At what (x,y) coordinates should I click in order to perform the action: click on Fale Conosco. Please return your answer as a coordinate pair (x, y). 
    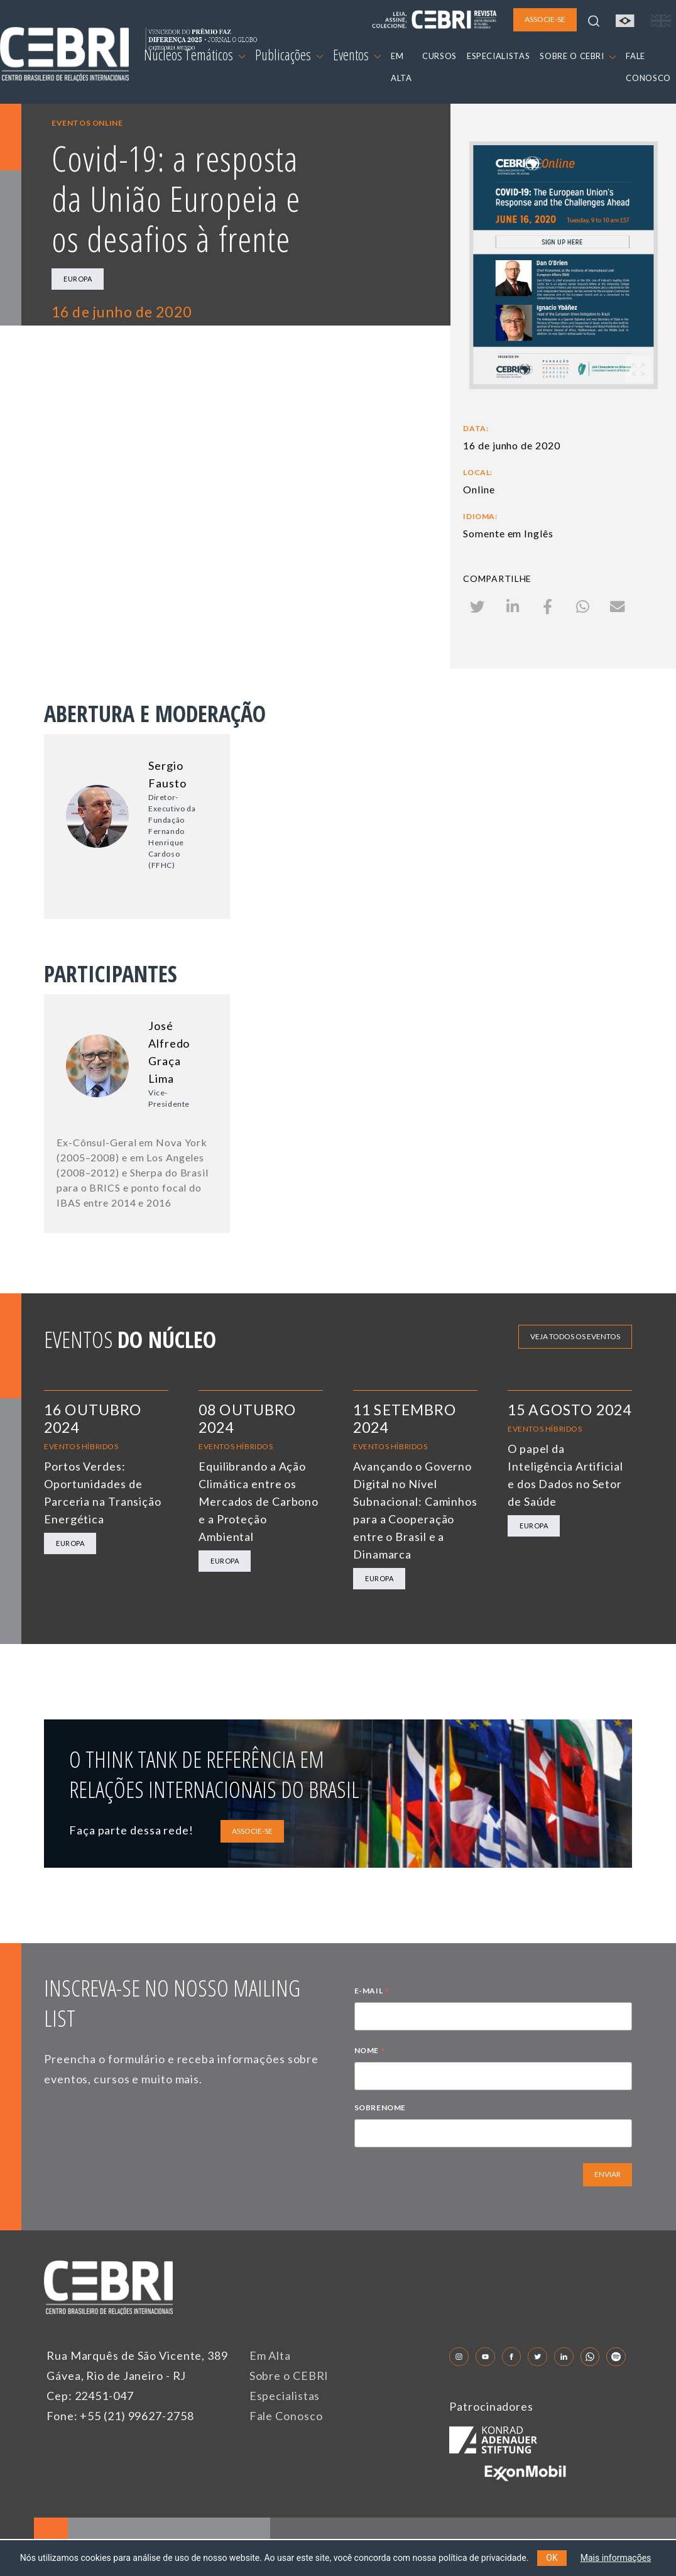
    Looking at the image, I should click on (286, 2416).